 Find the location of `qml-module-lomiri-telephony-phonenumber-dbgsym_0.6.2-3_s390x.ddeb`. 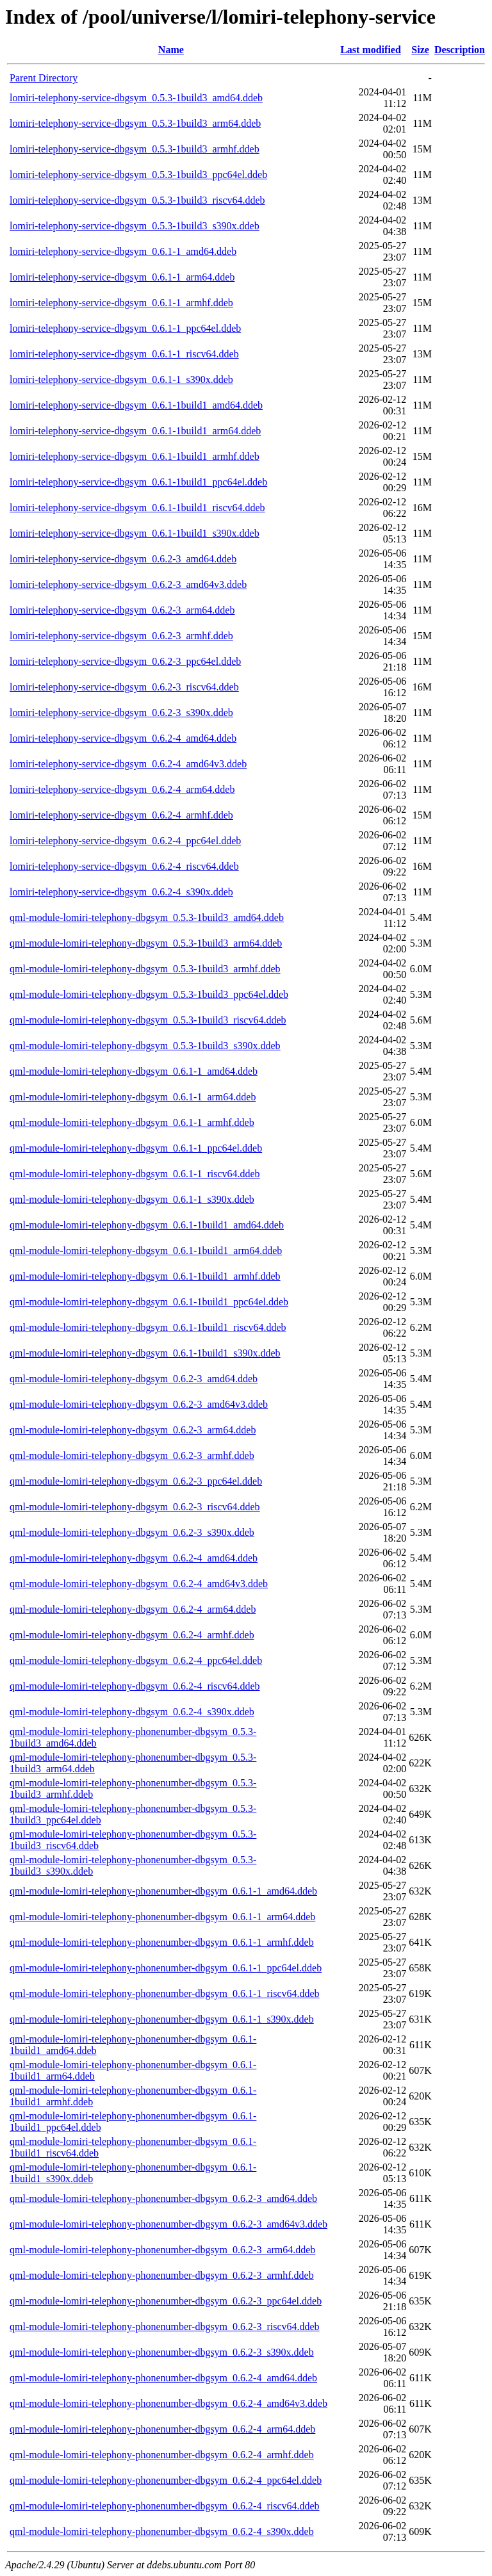

qml-module-lomiri-telephony-phonenumber-dbgsym_0.6.2-3_s390x.ddeb is located at coordinates (162, 2352).